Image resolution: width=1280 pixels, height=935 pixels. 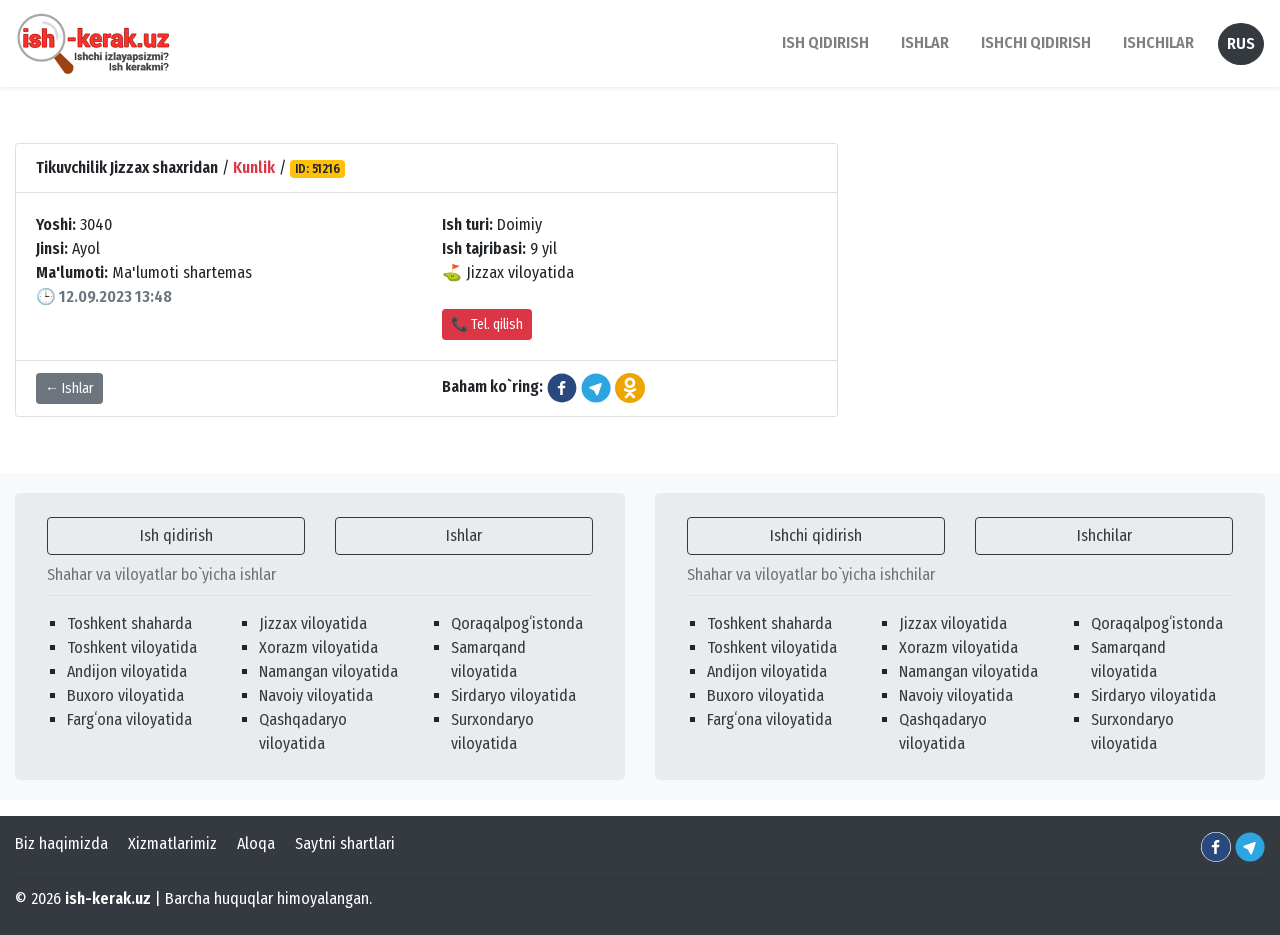 I want to click on Xorazm viloyatida, so click(x=318, y=647).